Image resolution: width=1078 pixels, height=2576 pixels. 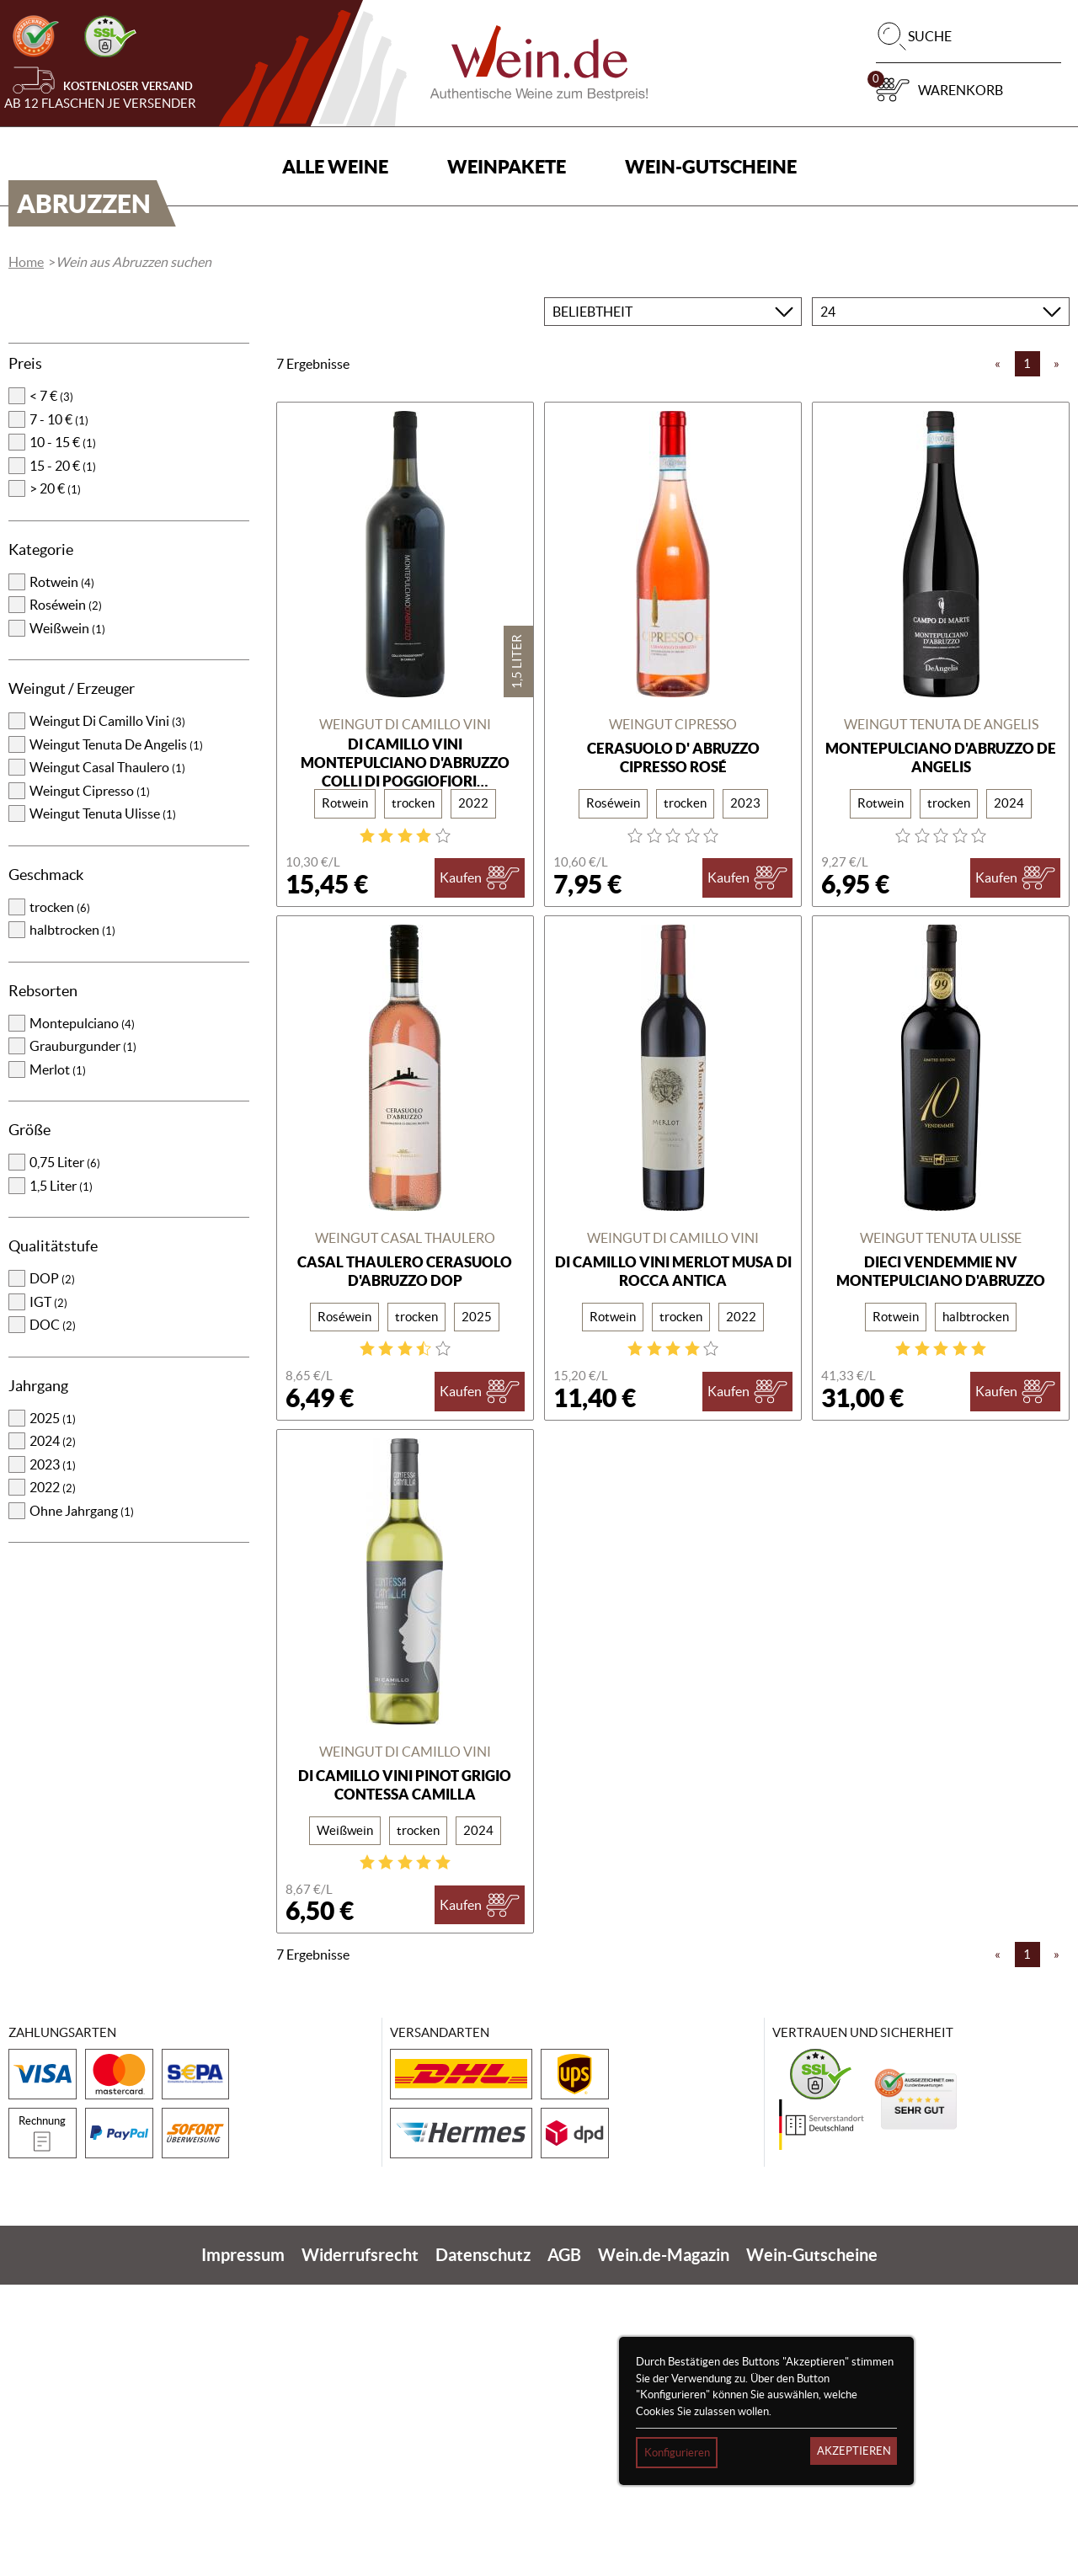 I want to click on 0,75 Liter, so click(x=64, y=1453).